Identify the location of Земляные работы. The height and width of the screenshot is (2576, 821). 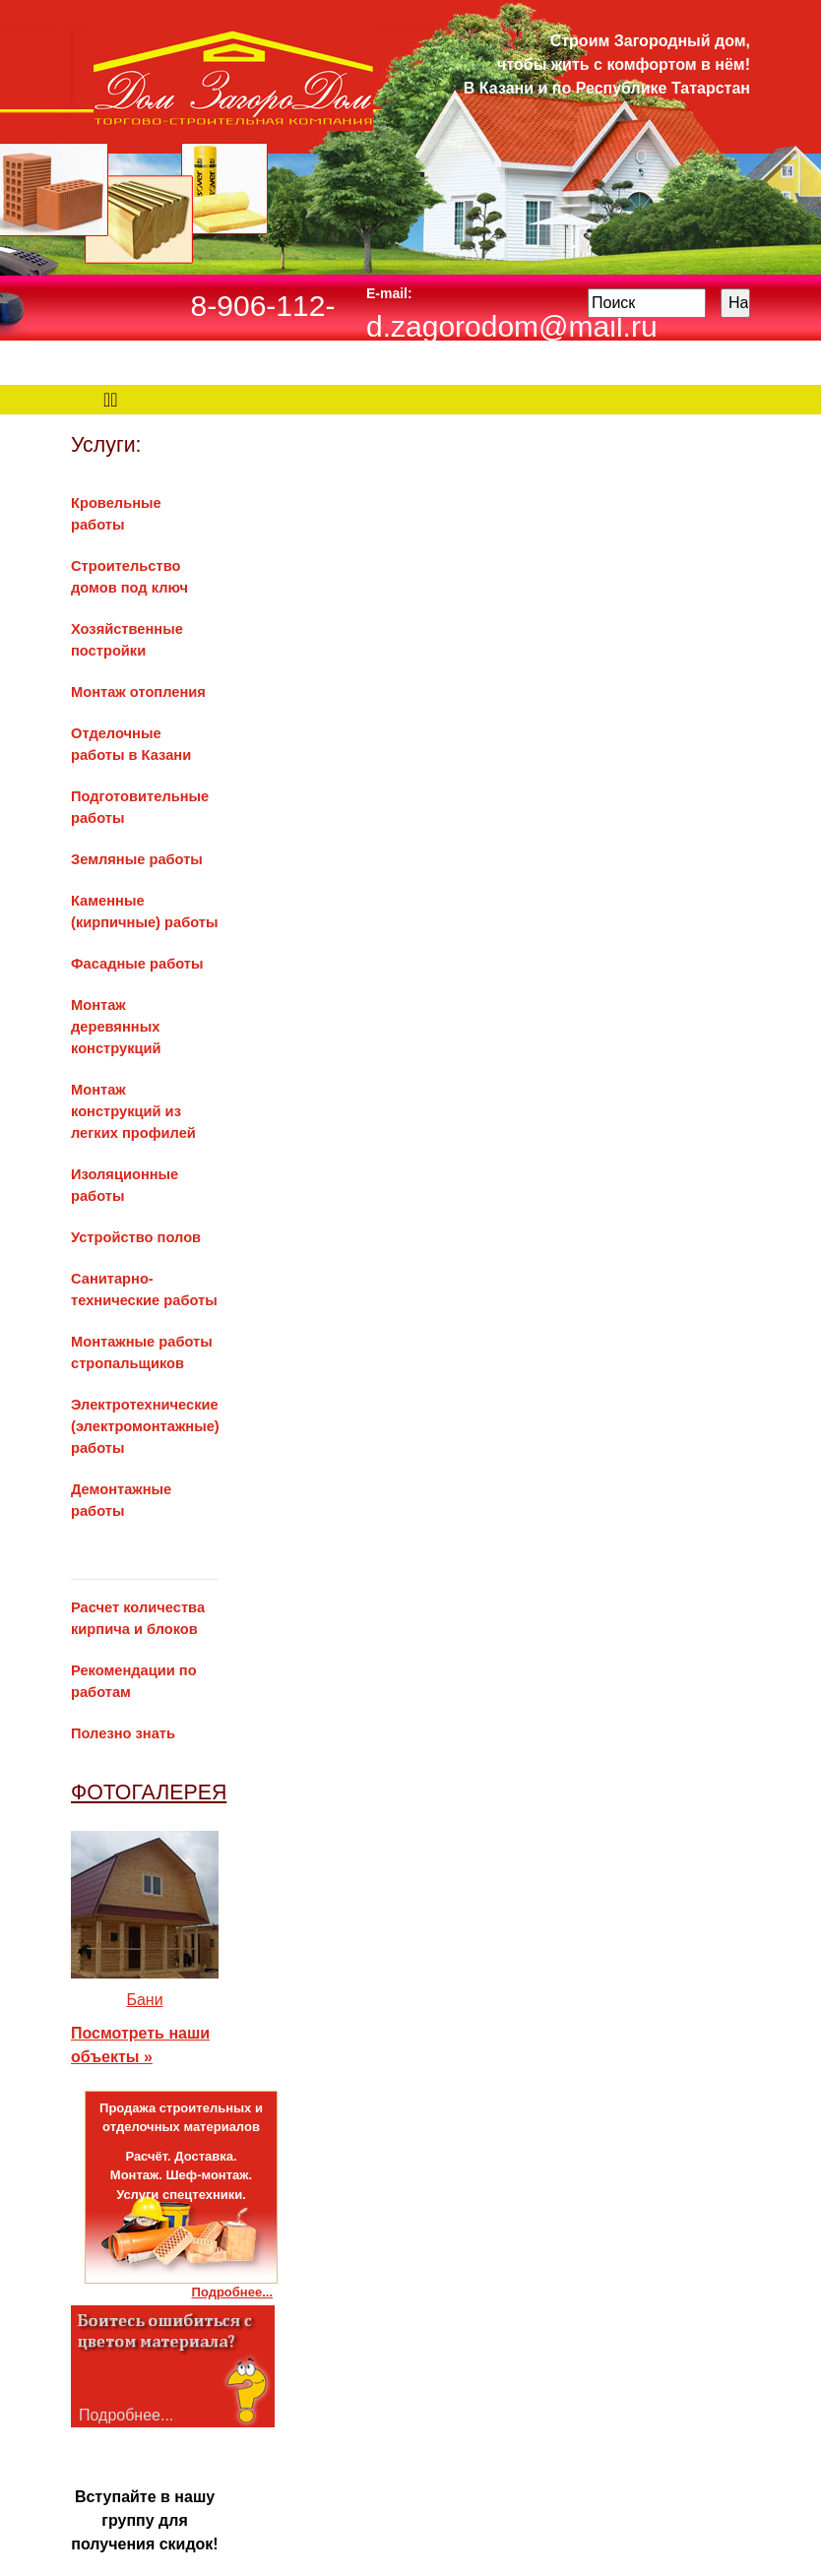
(137, 859).